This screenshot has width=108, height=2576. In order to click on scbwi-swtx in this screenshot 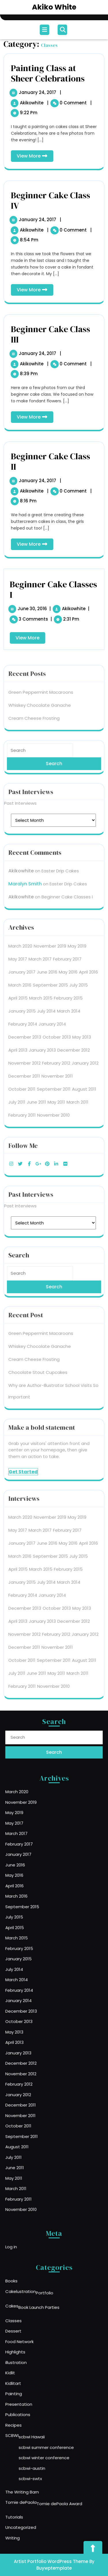, I will do `click(40, 2448)`.